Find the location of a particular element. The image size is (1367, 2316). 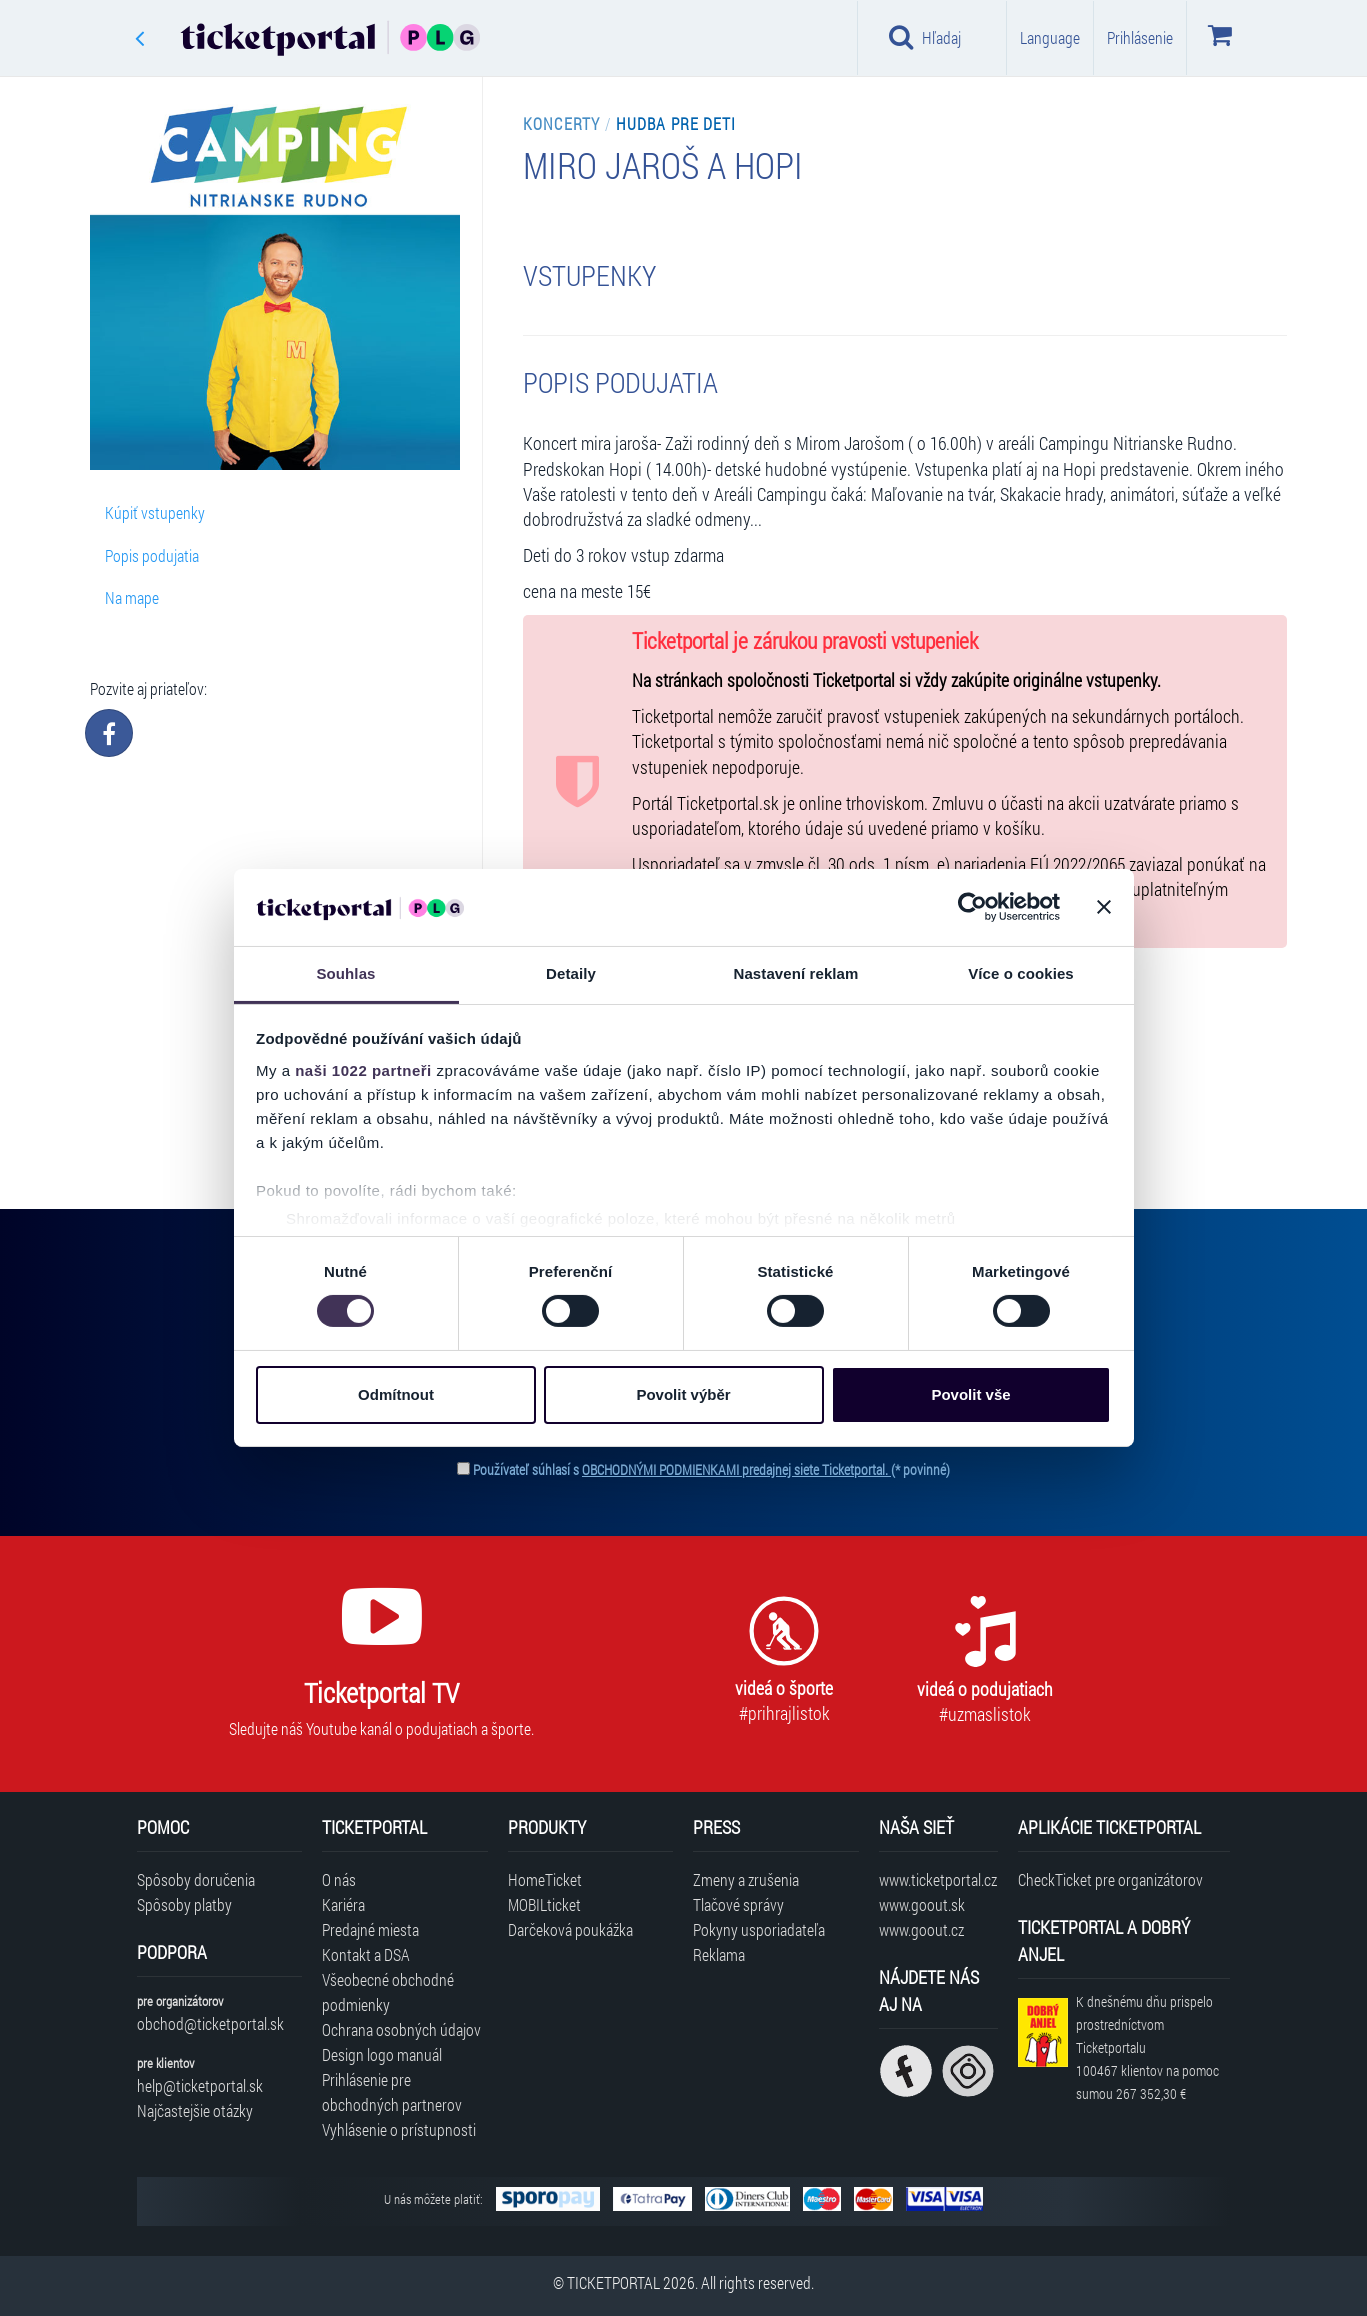

Popis podujatia is located at coordinates (152, 555).